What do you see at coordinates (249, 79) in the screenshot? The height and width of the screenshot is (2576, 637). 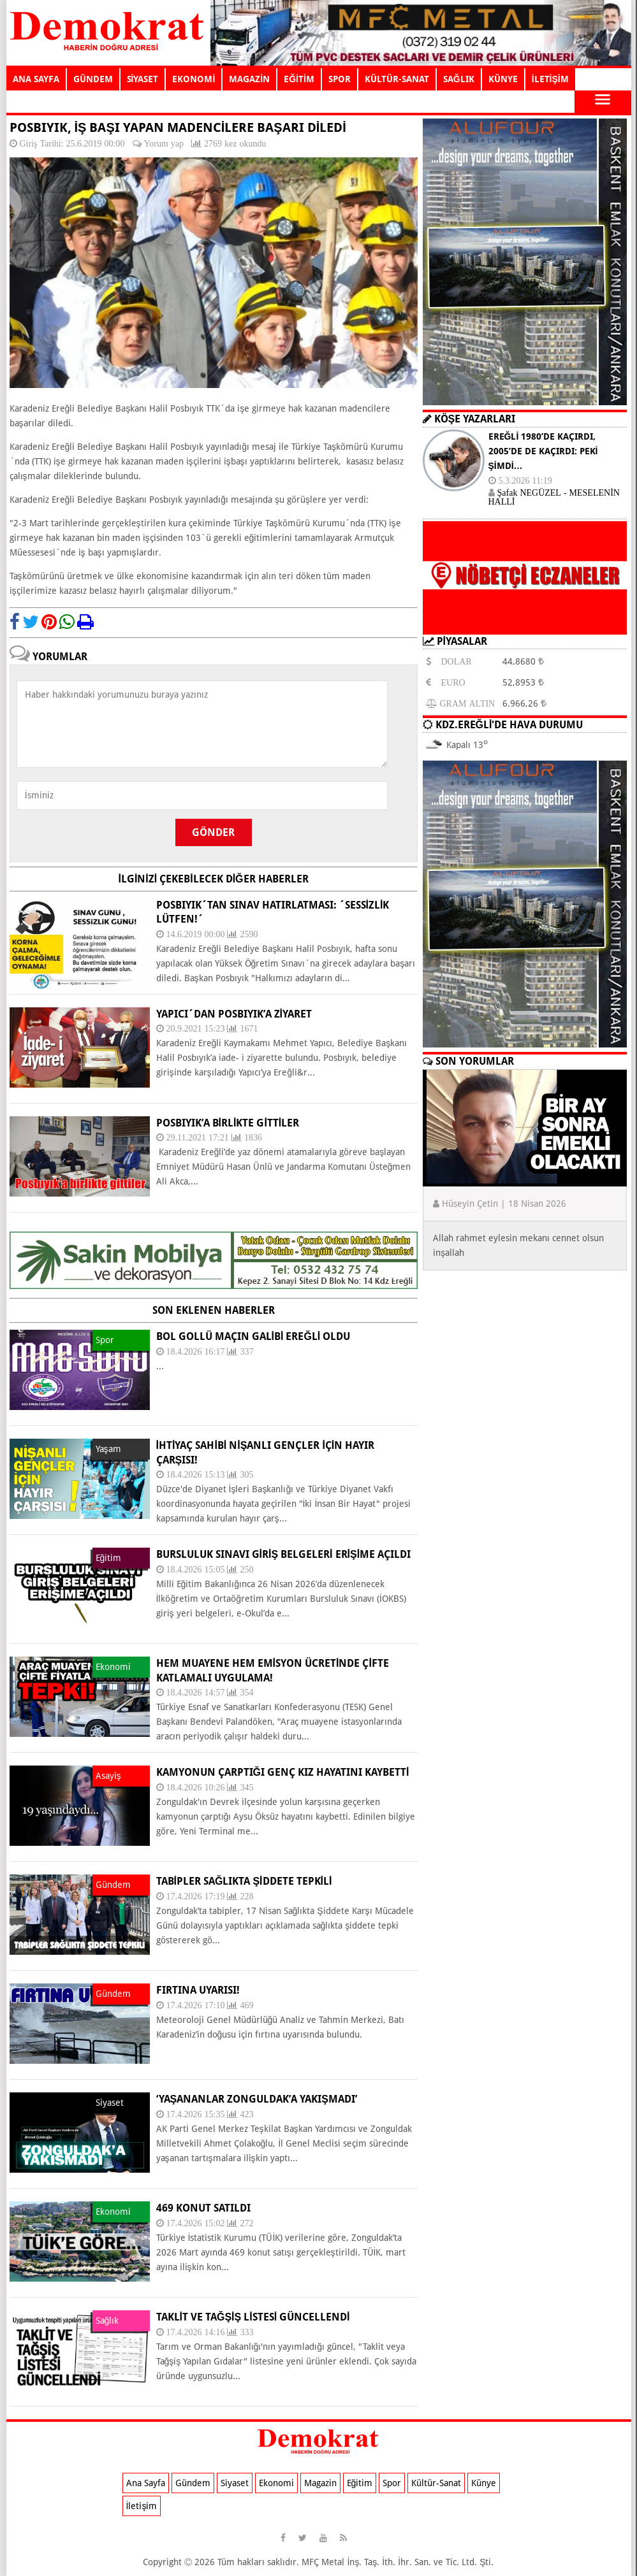 I see `MAGAZİN` at bounding box center [249, 79].